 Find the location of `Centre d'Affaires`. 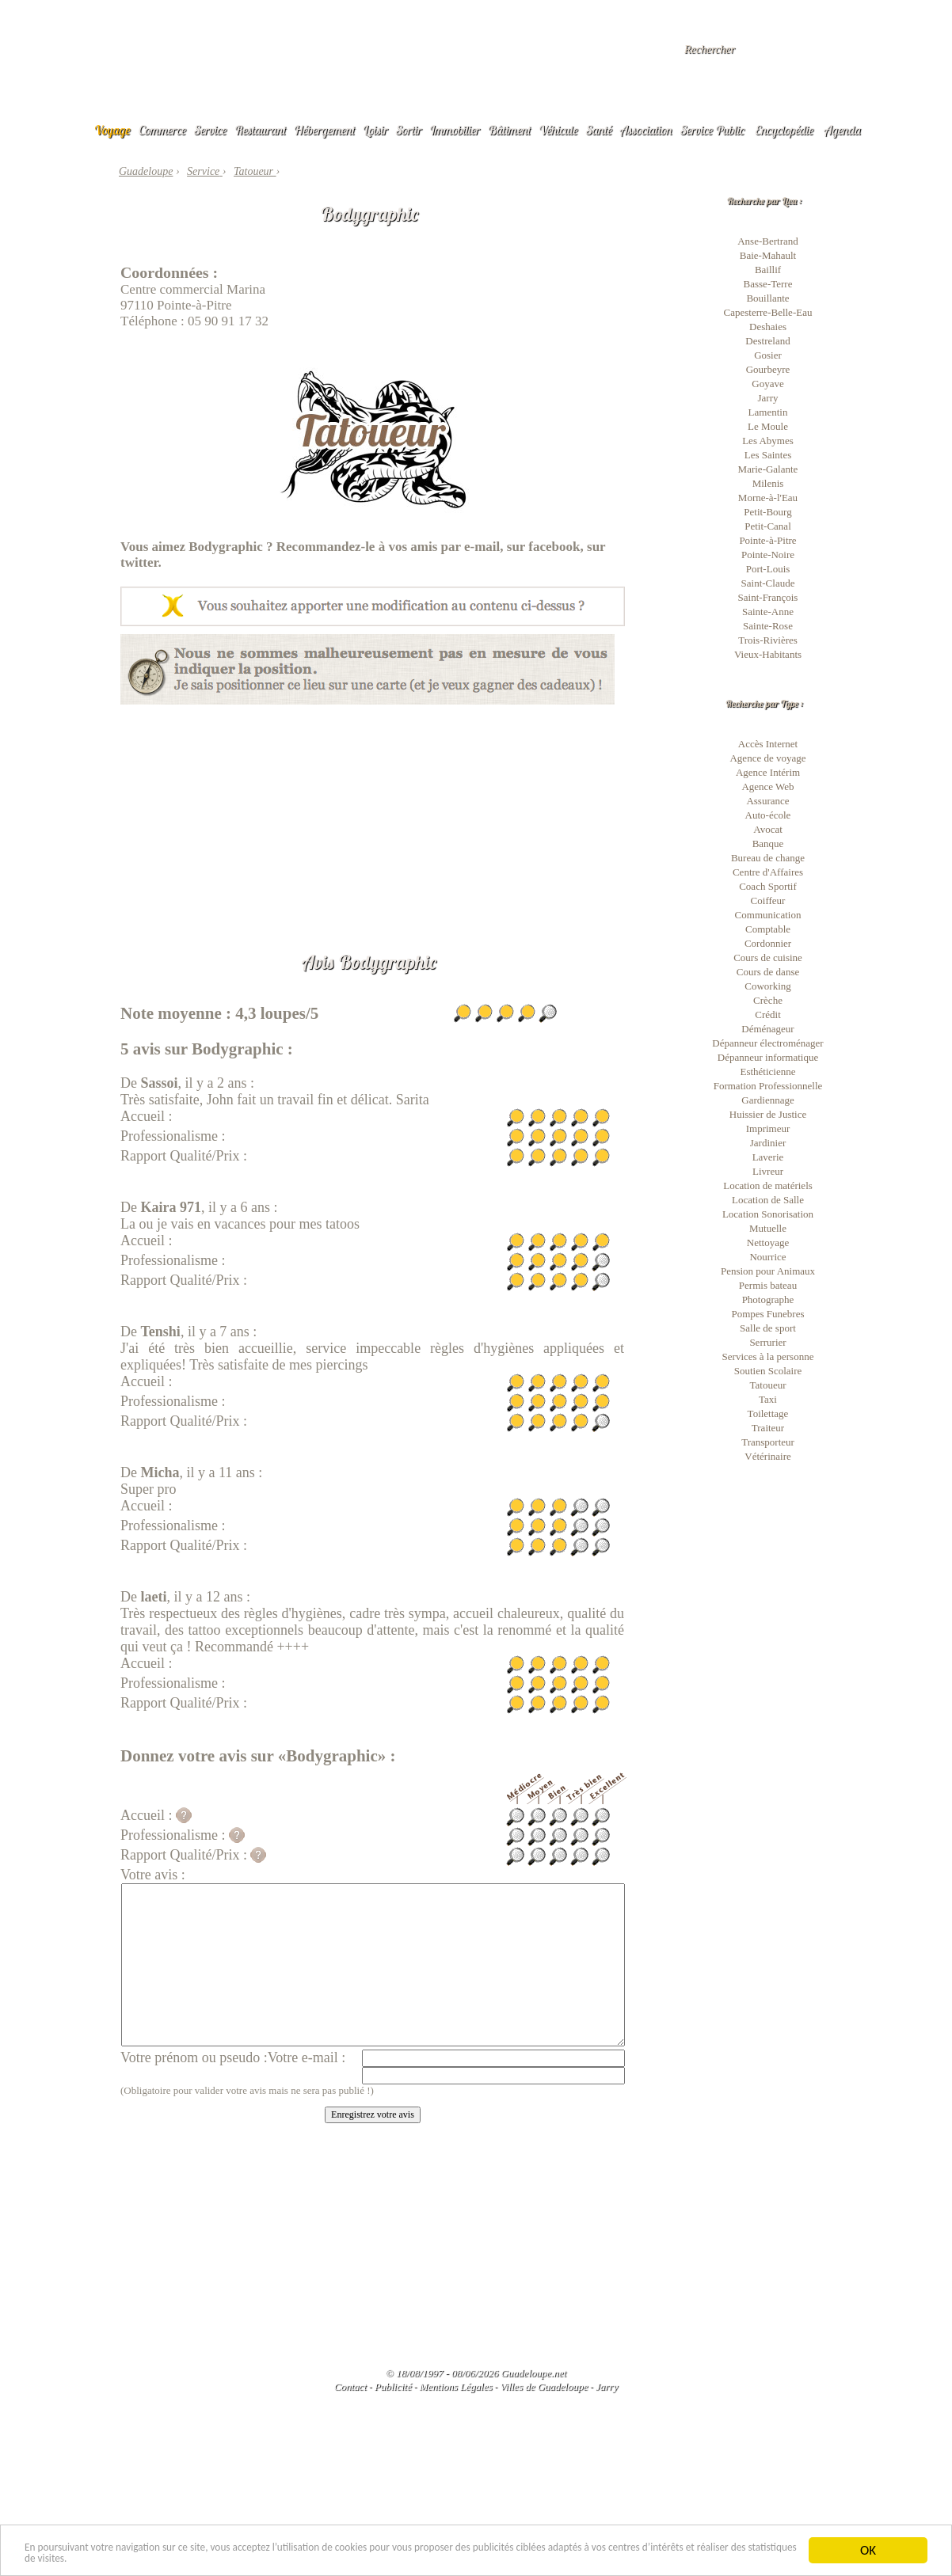

Centre d'Affaires is located at coordinates (768, 872).